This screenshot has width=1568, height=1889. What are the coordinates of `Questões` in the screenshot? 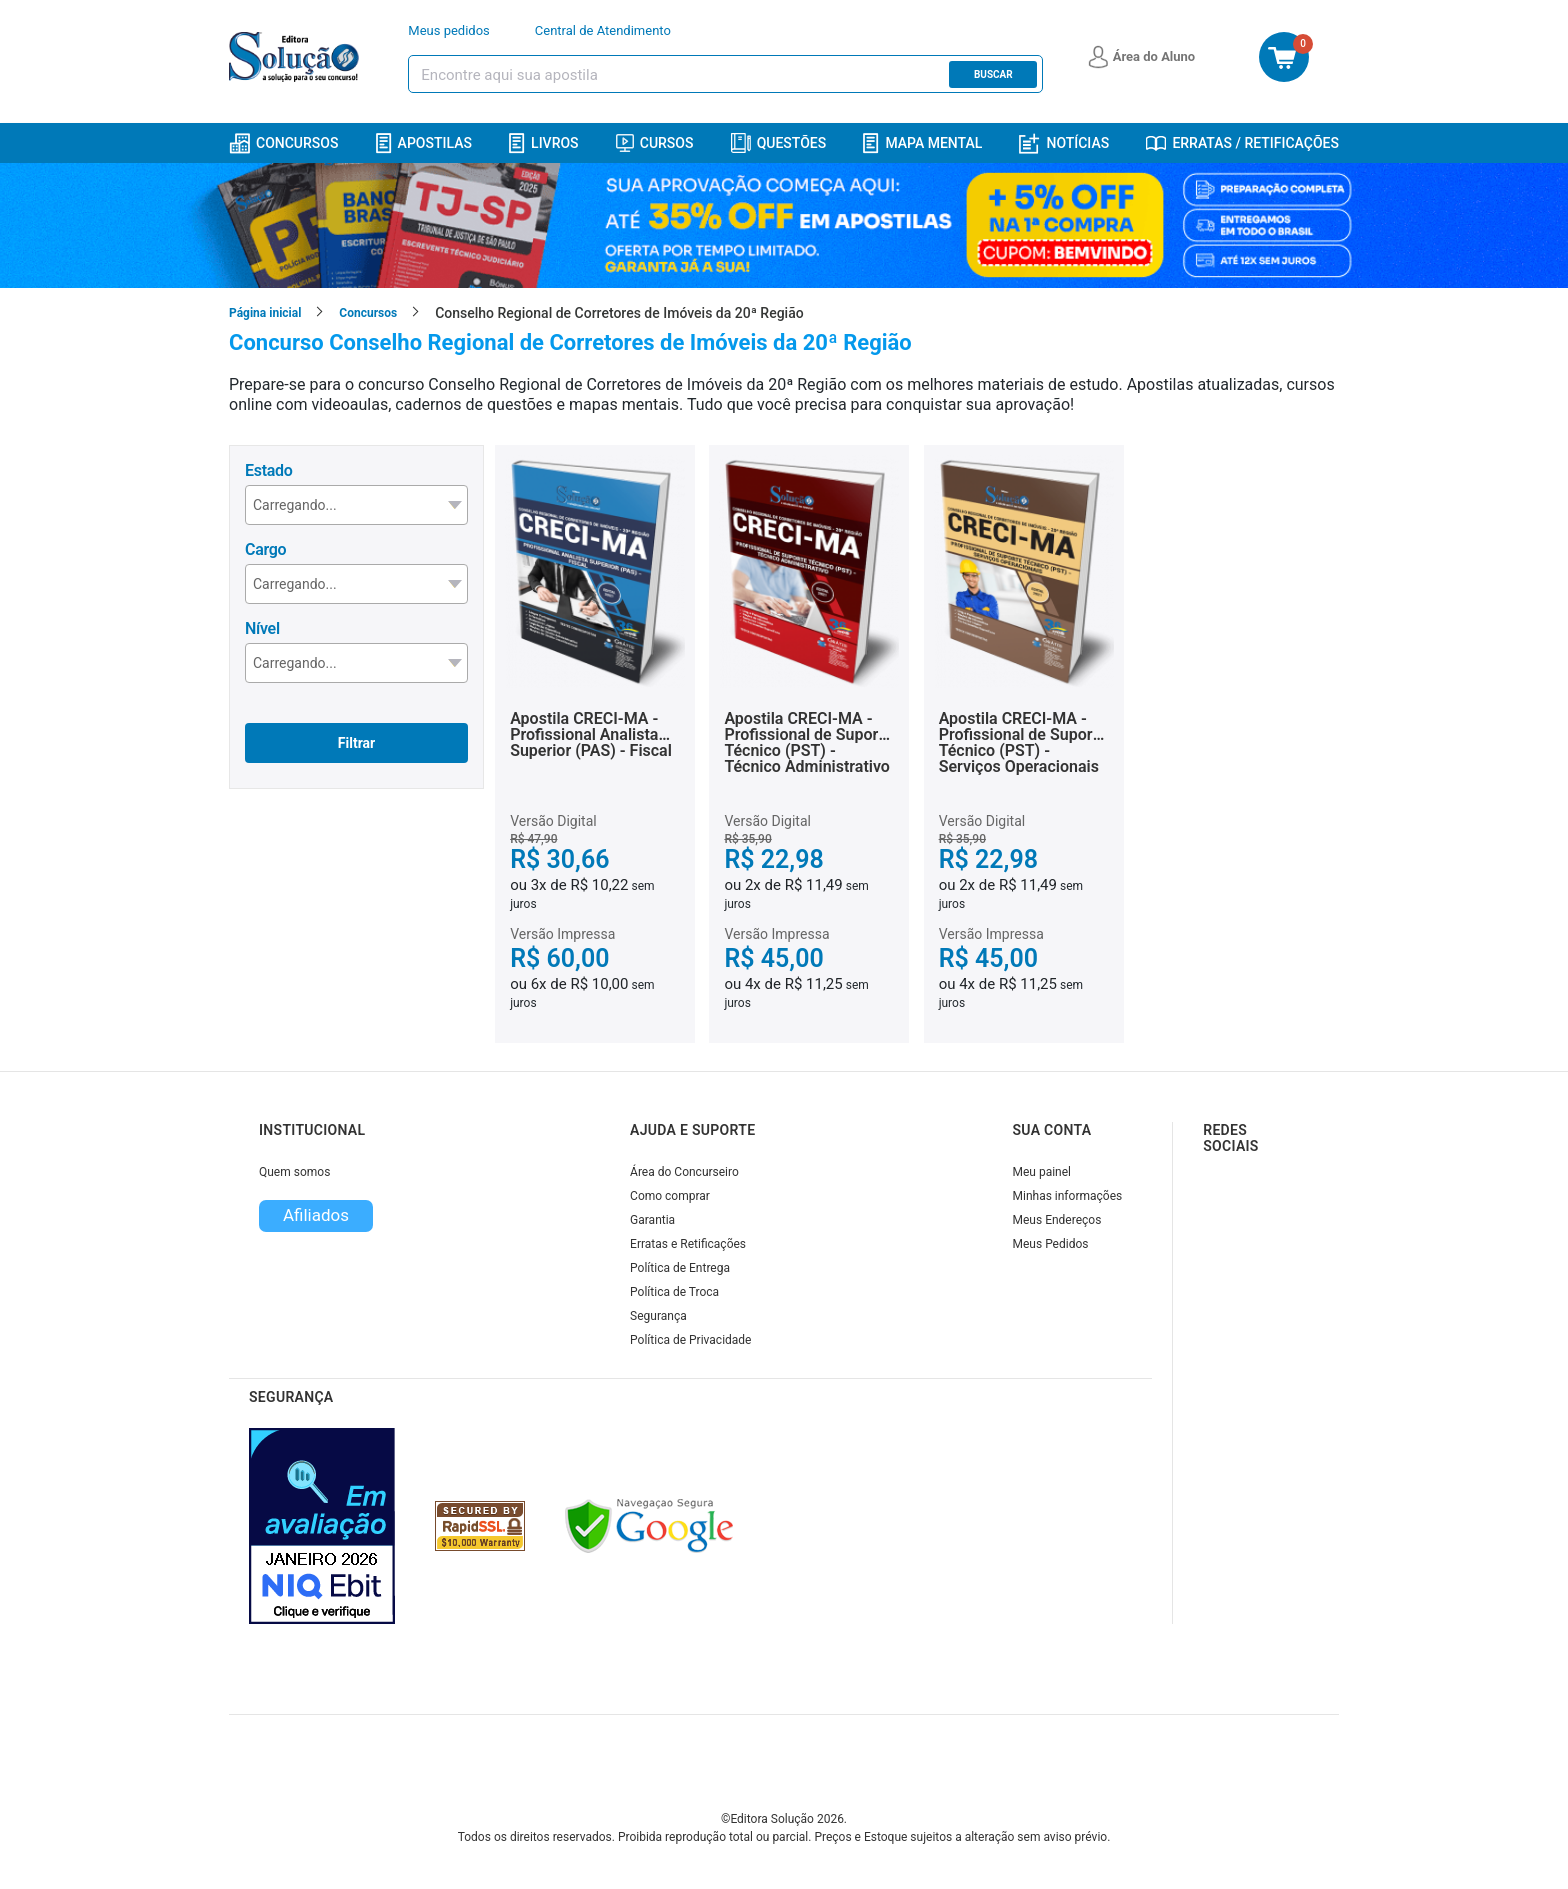 It's located at (779, 143).